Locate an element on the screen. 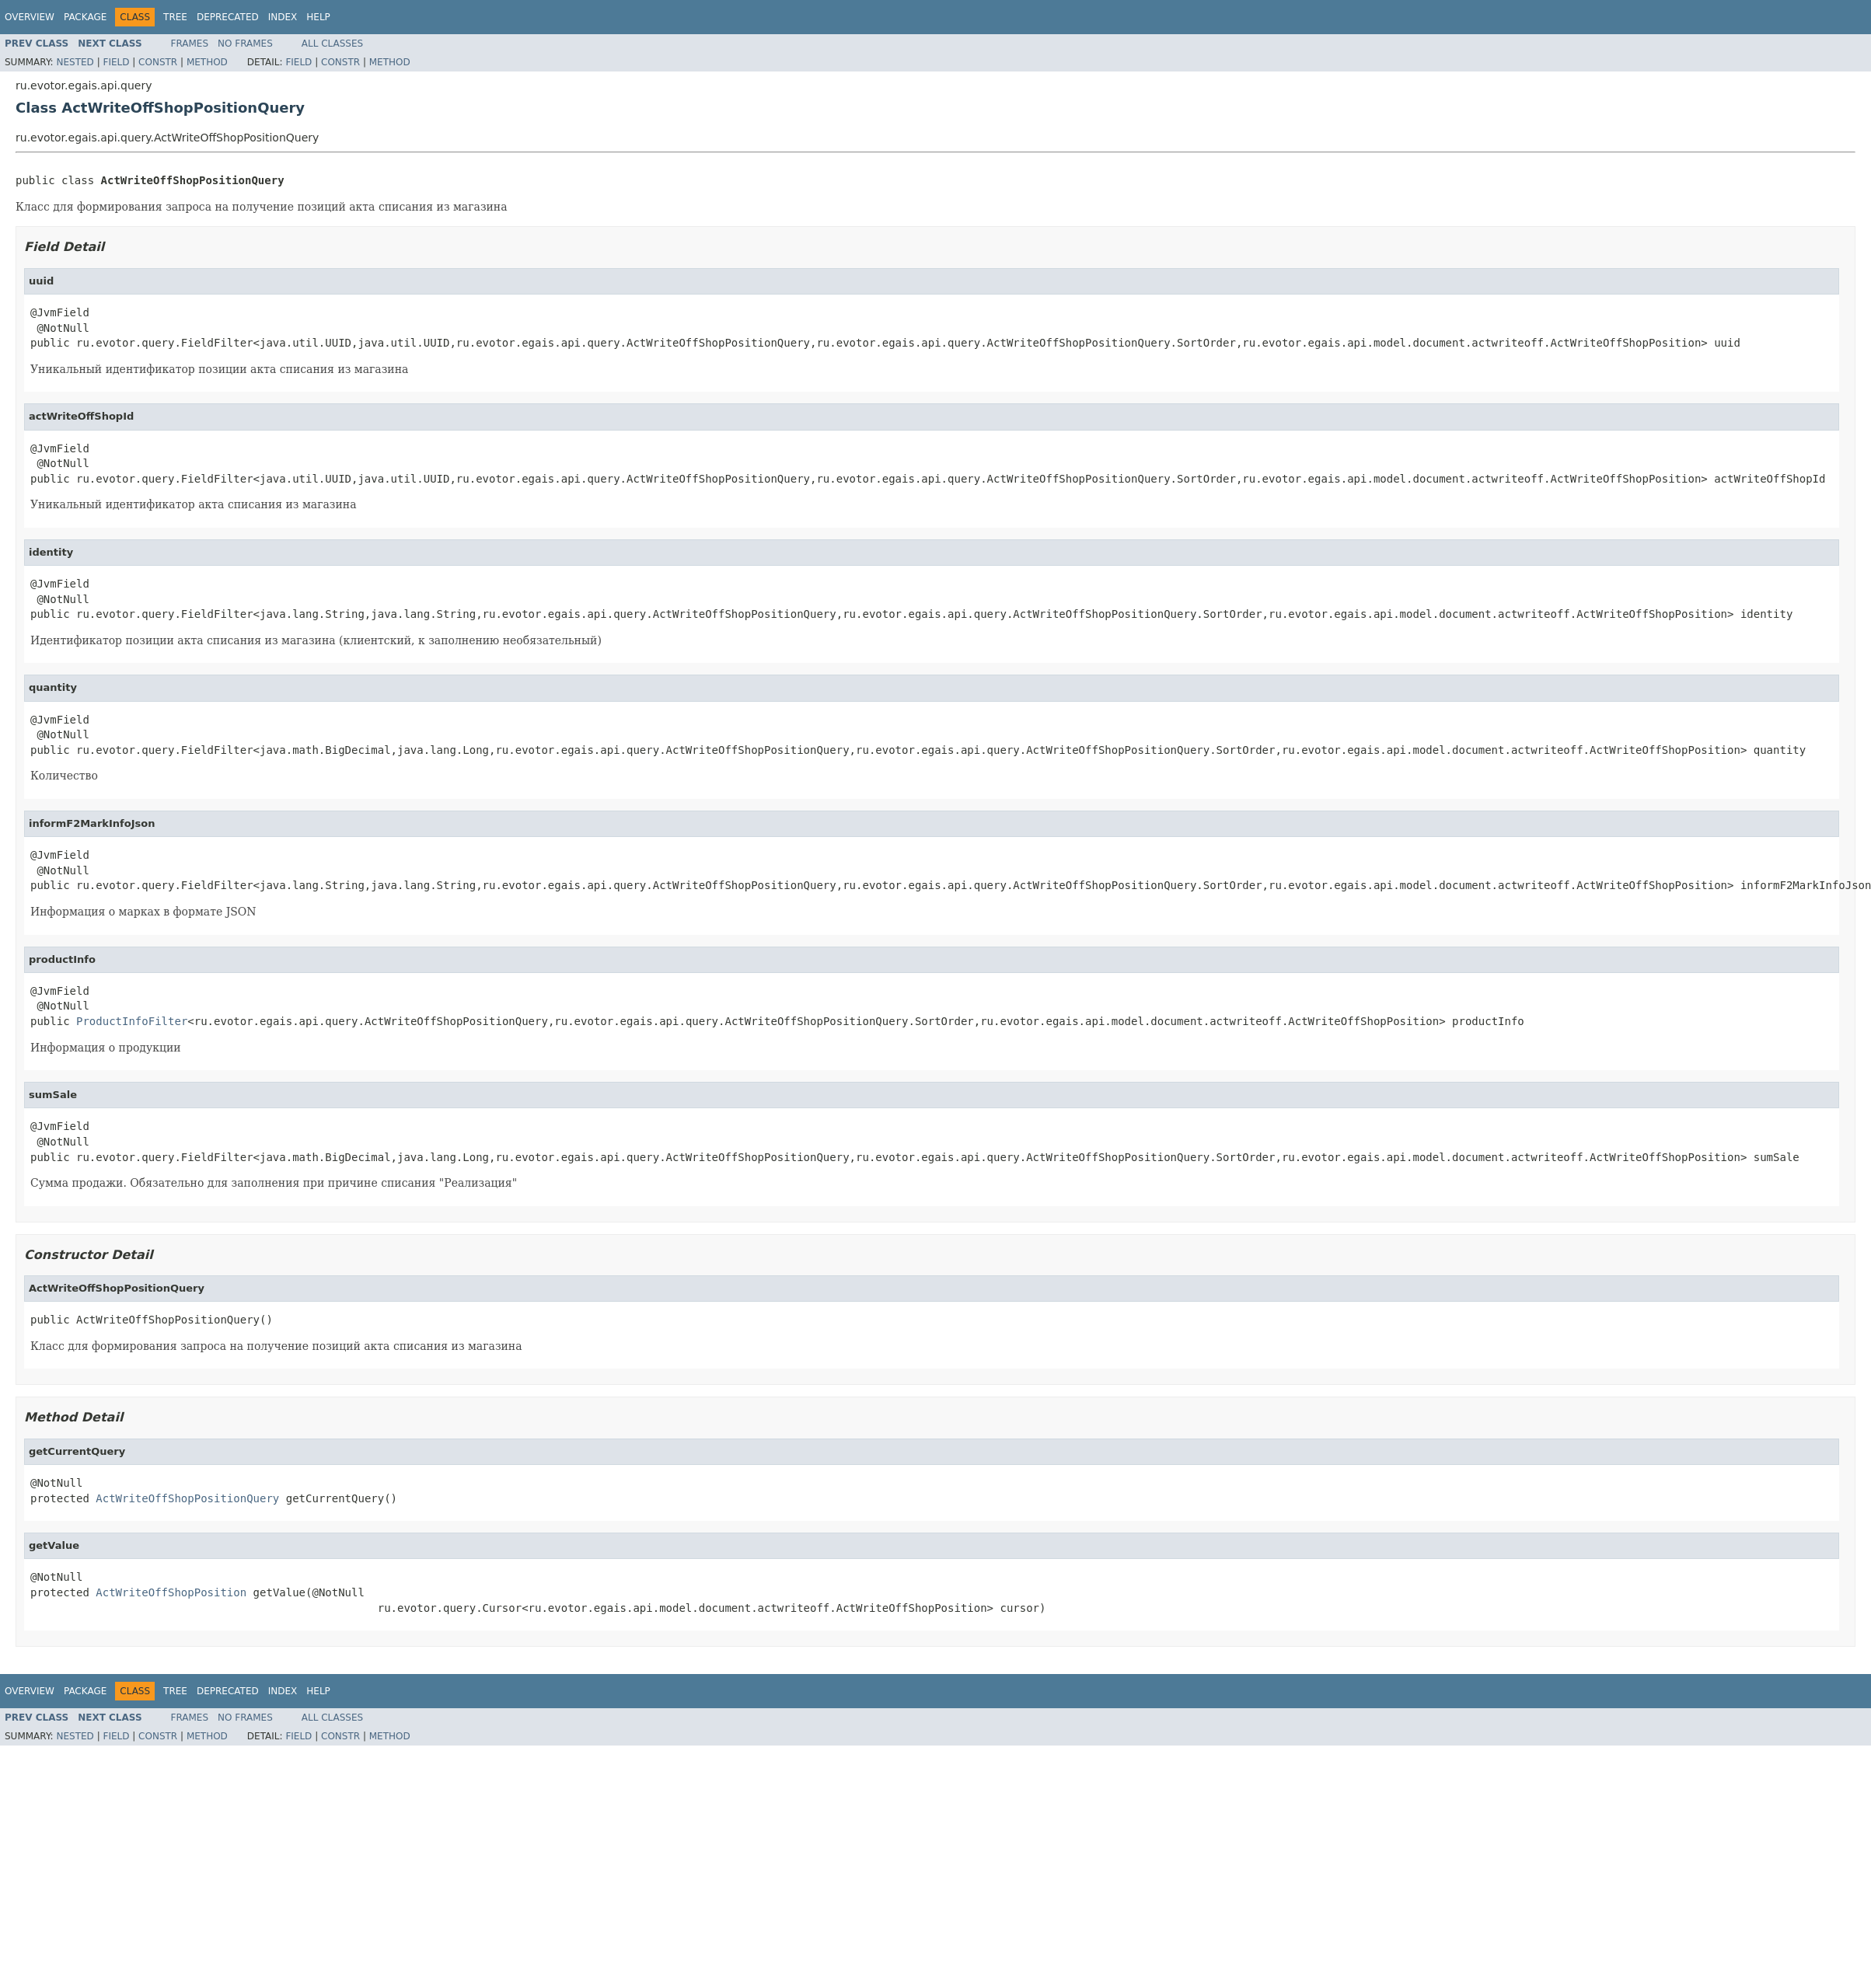  Help is located at coordinates (318, 17).